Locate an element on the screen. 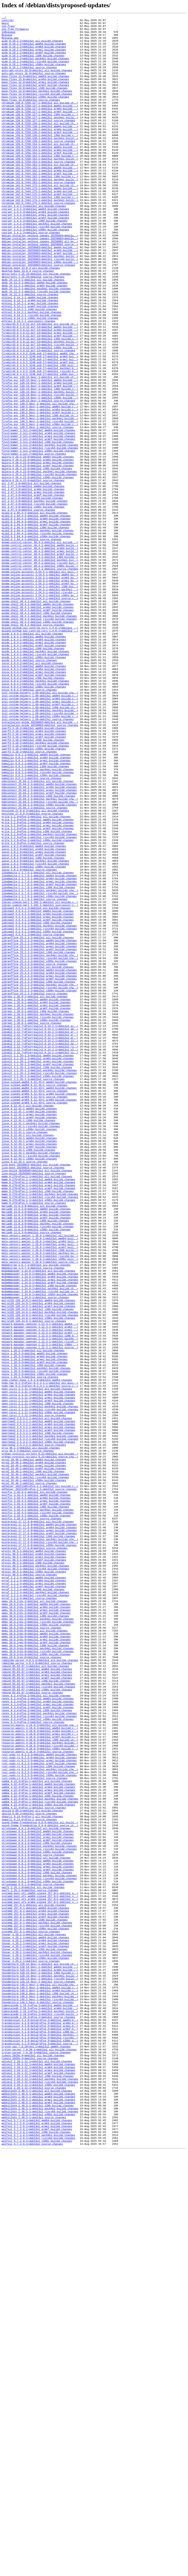 This screenshot has width=188, height=2576. pdfminer_20221105+dfsg-1.1~deb13u1_all-buildd.c..> is located at coordinates (40, 1780).